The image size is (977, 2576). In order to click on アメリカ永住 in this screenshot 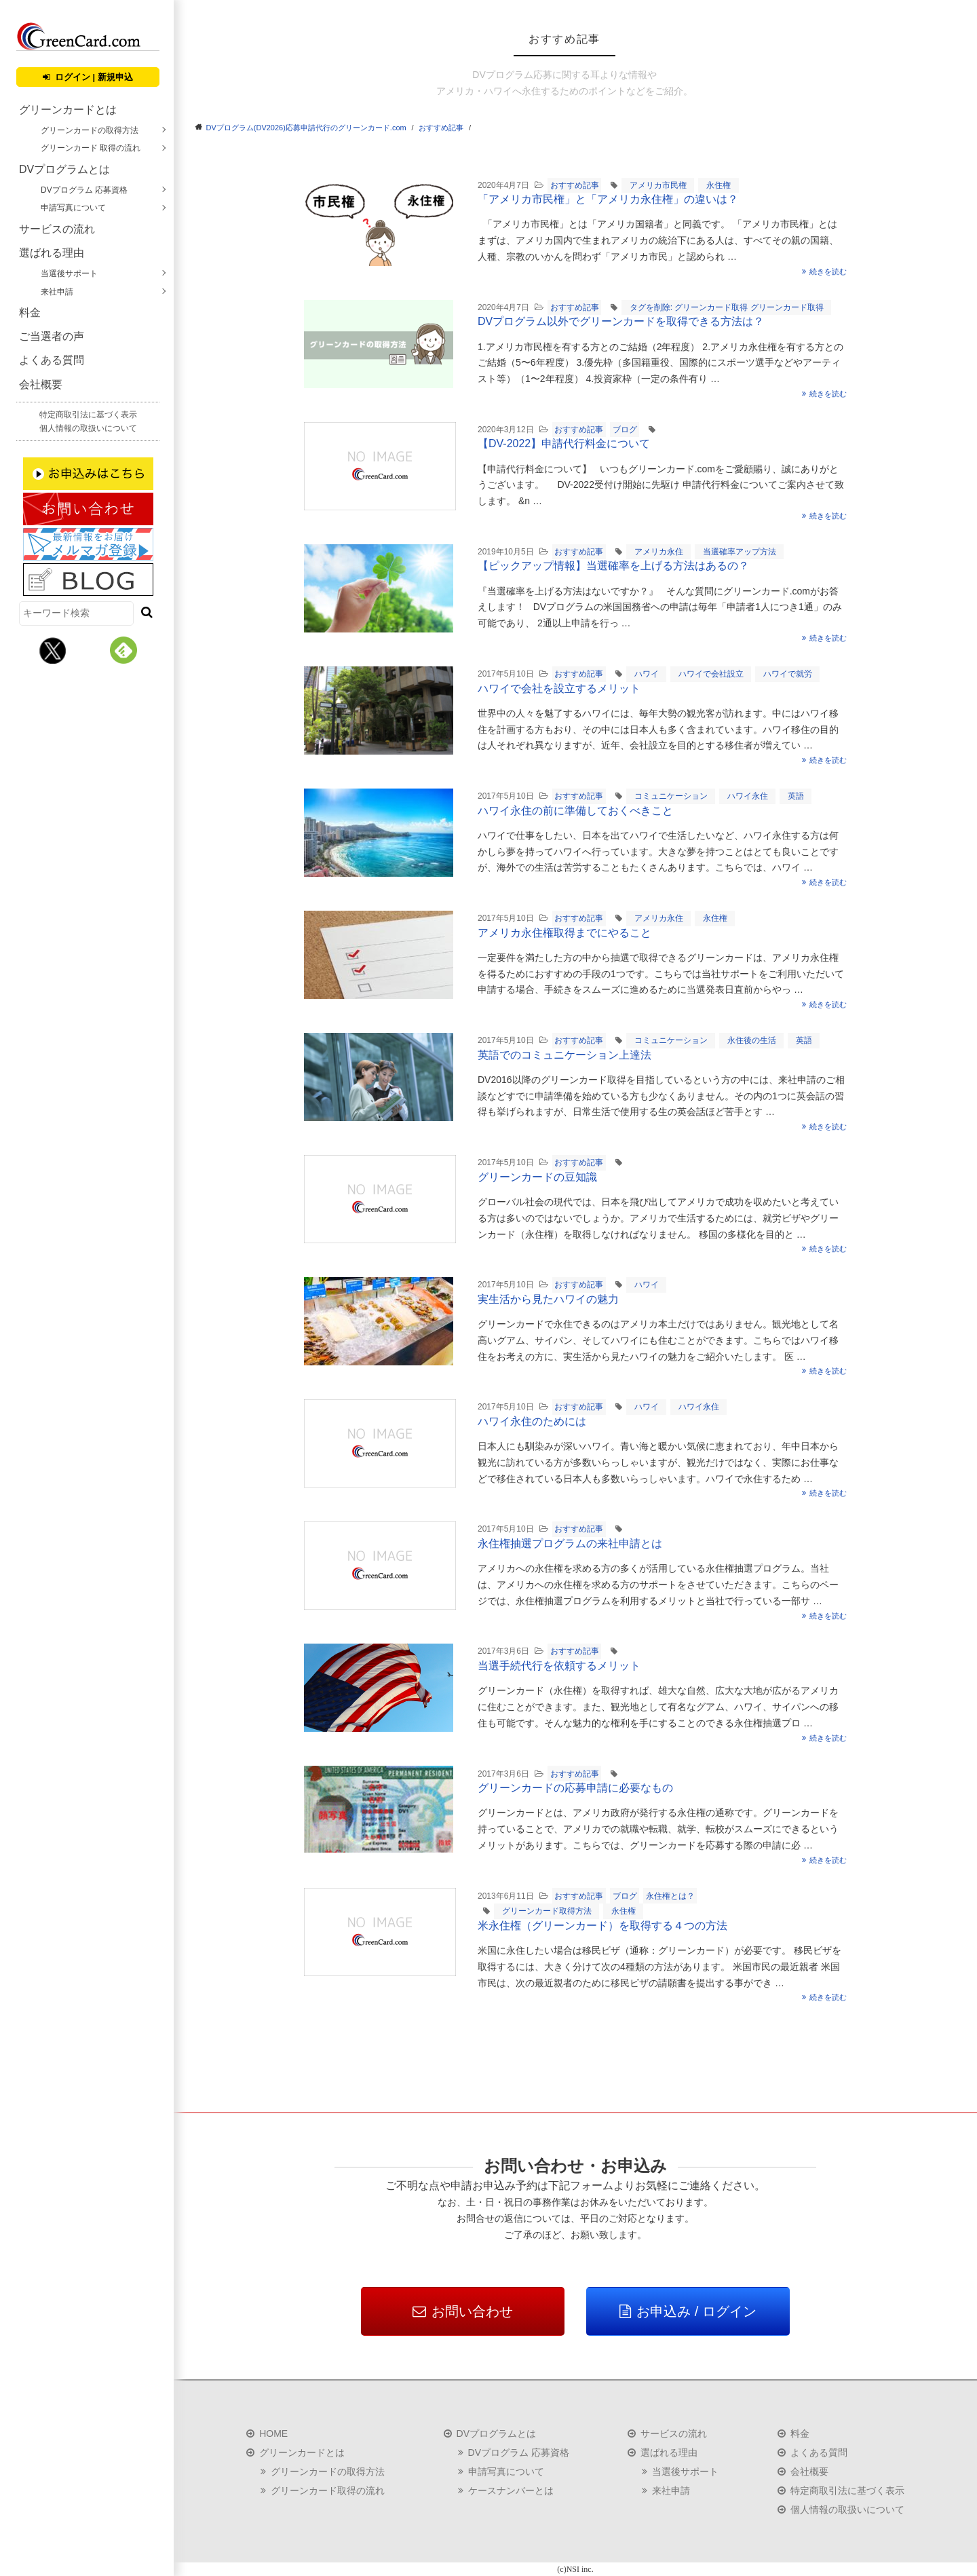, I will do `click(658, 551)`.